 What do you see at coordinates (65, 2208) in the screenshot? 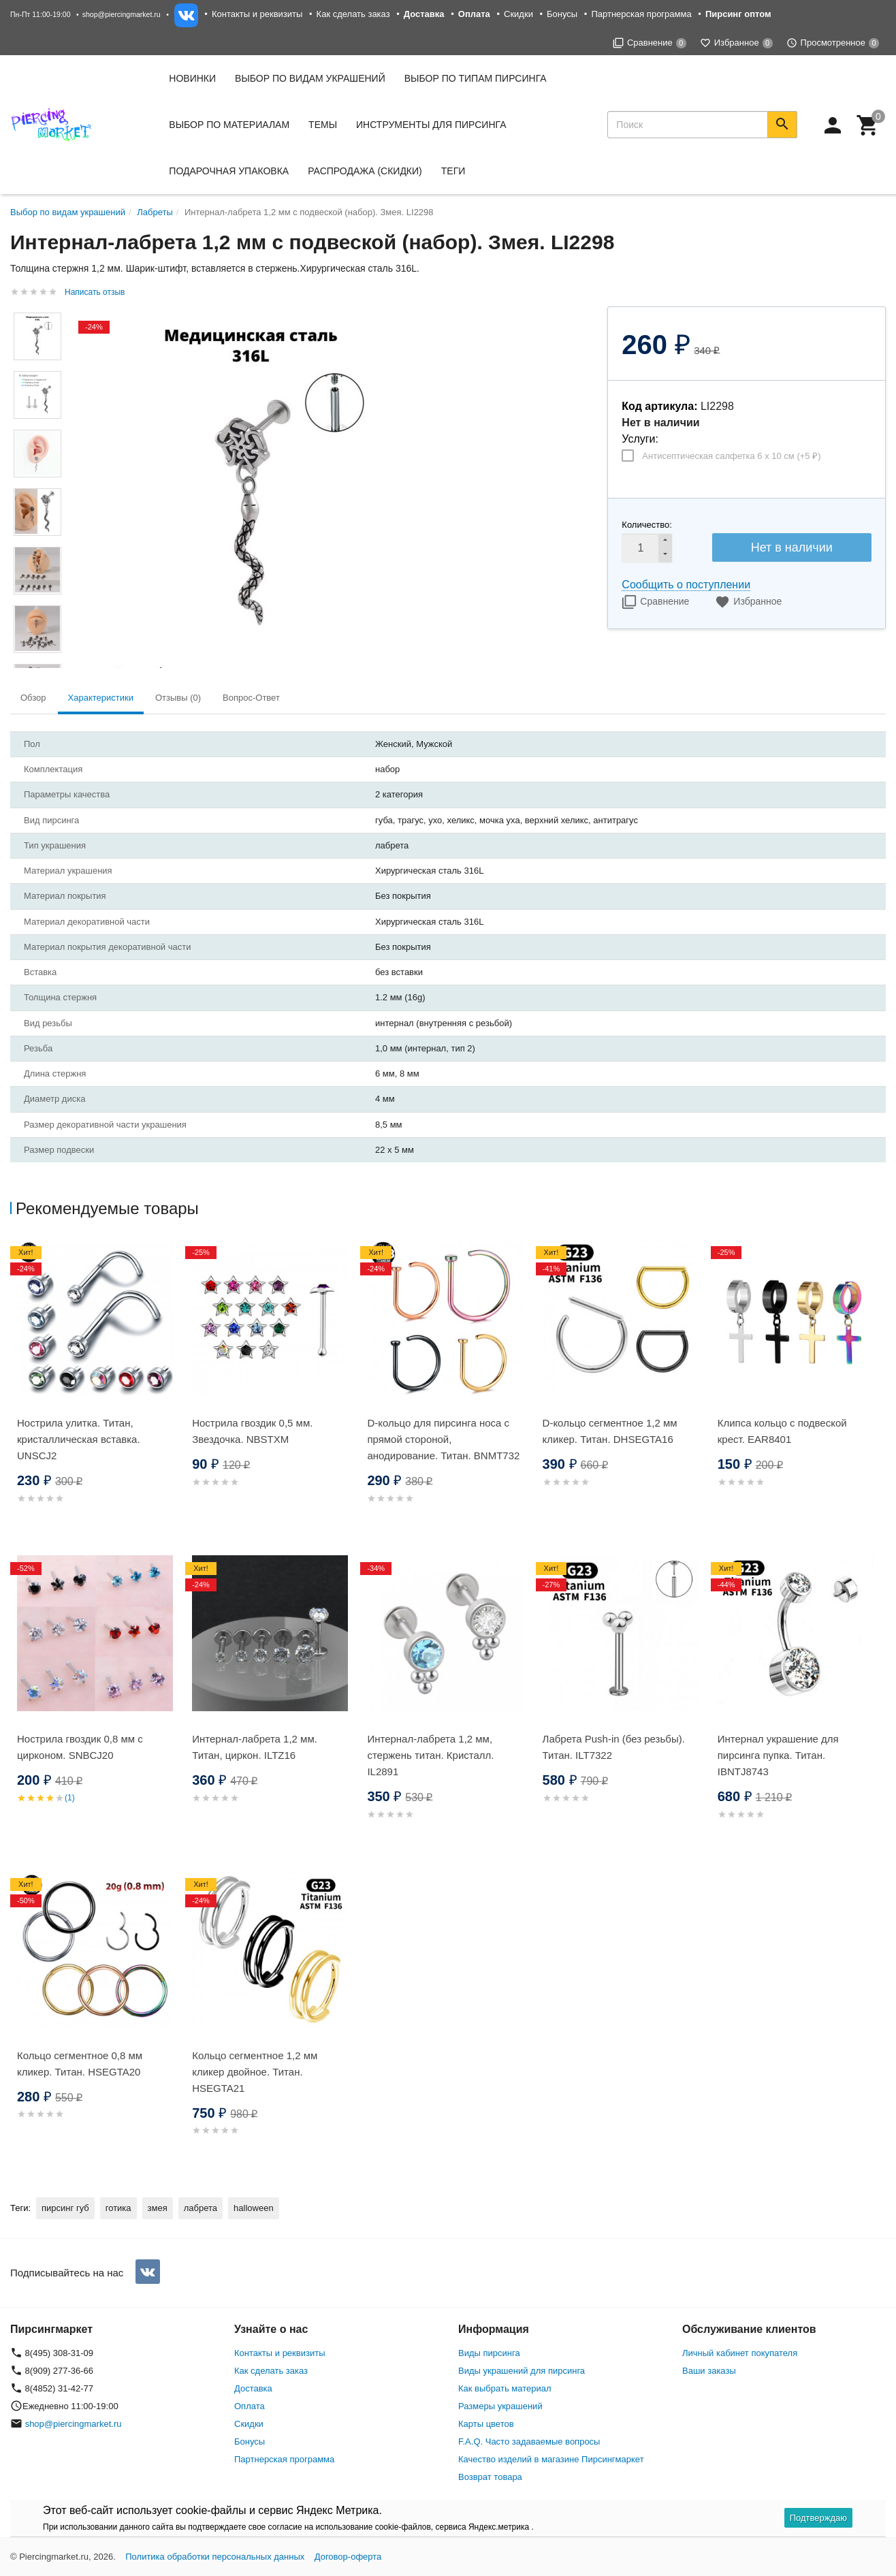
I see `пирсинг губ` at bounding box center [65, 2208].